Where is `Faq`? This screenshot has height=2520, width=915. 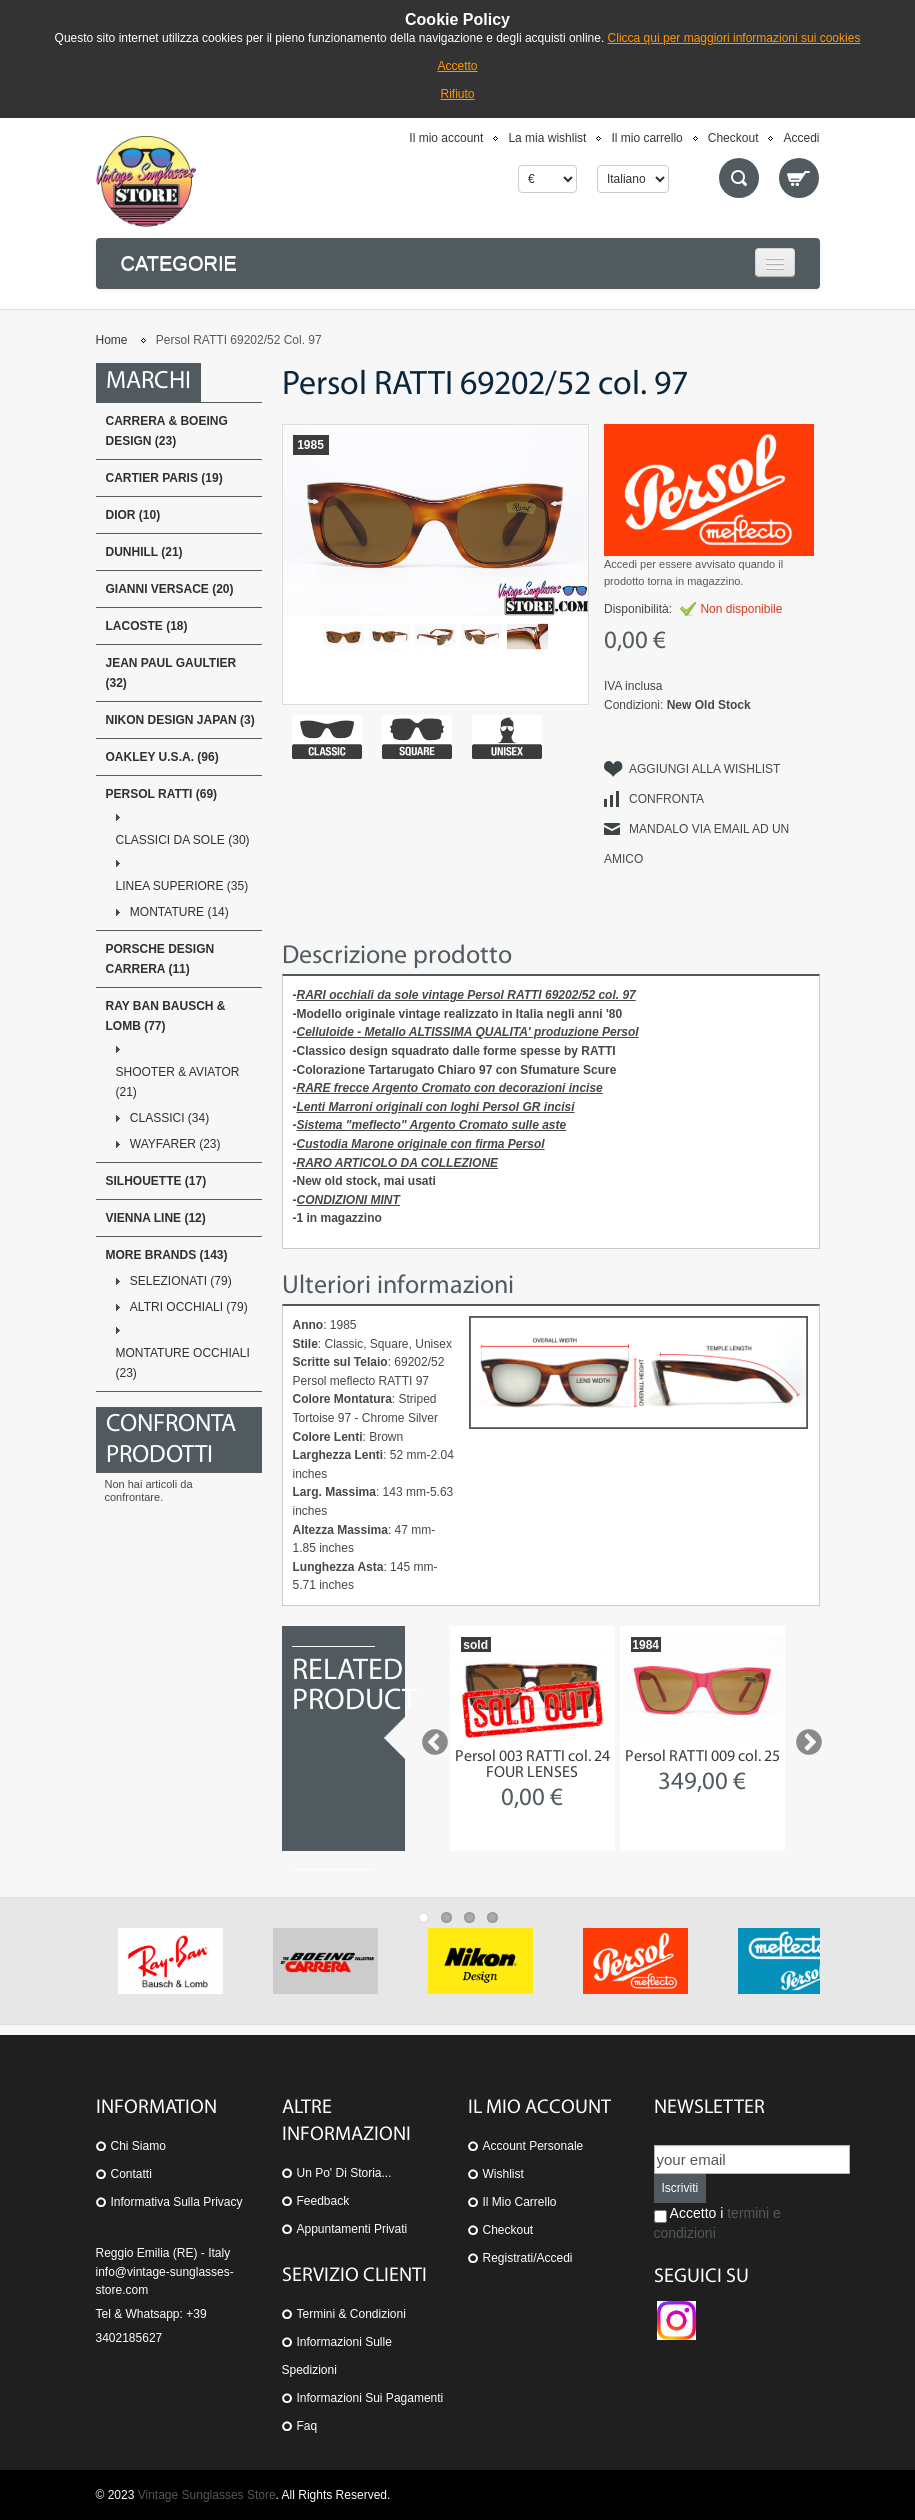 Faq is located at coordinates (307, 2426).